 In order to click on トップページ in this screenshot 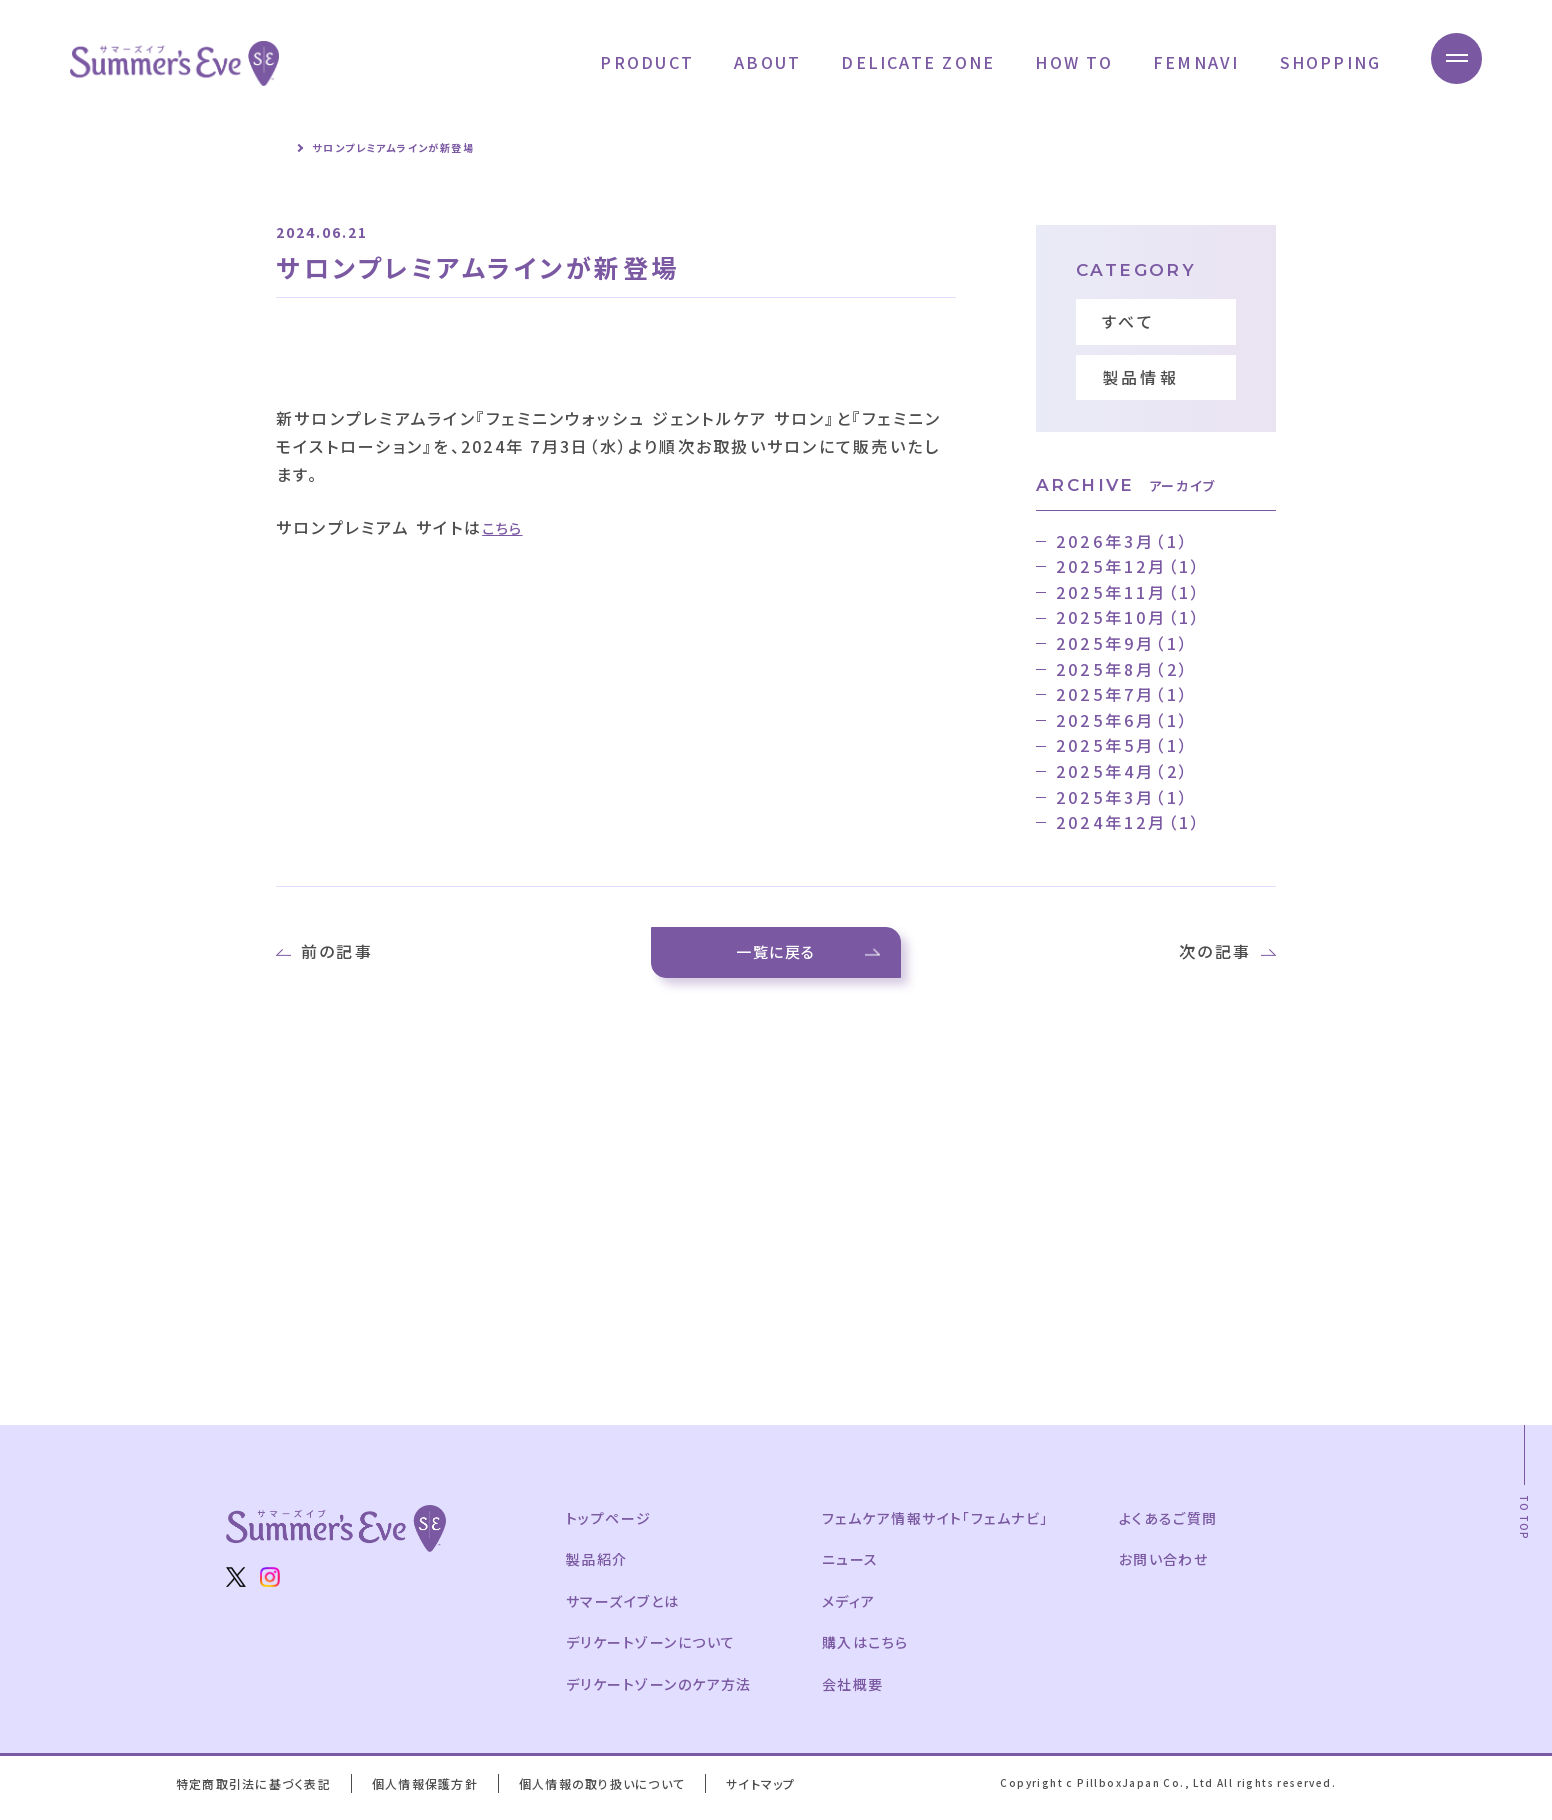, I will do `click(610, 1527)`.